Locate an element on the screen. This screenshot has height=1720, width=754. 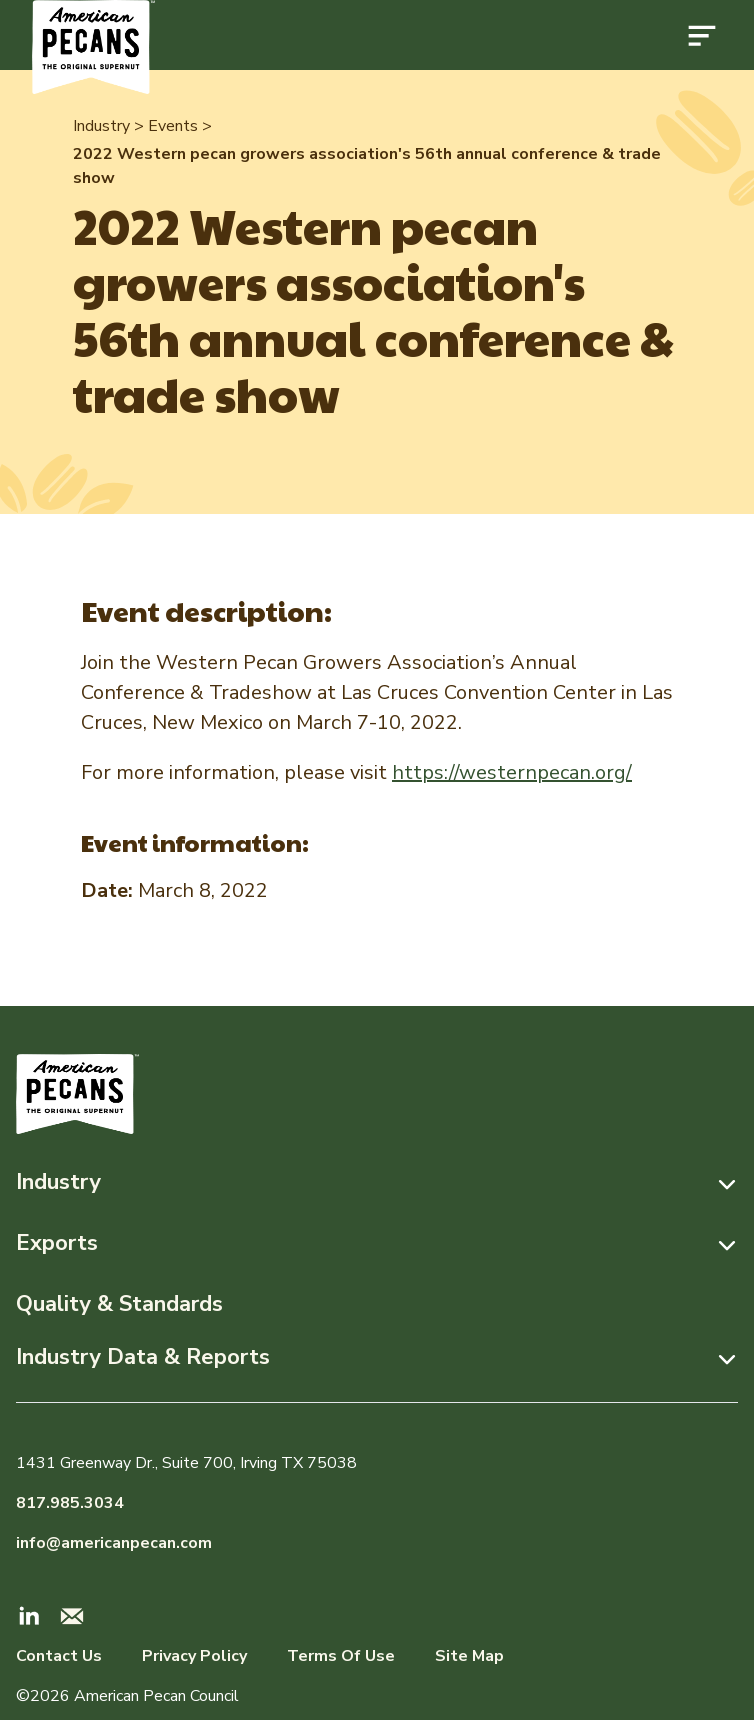
Site Map is located at coordinates (469, 1656).